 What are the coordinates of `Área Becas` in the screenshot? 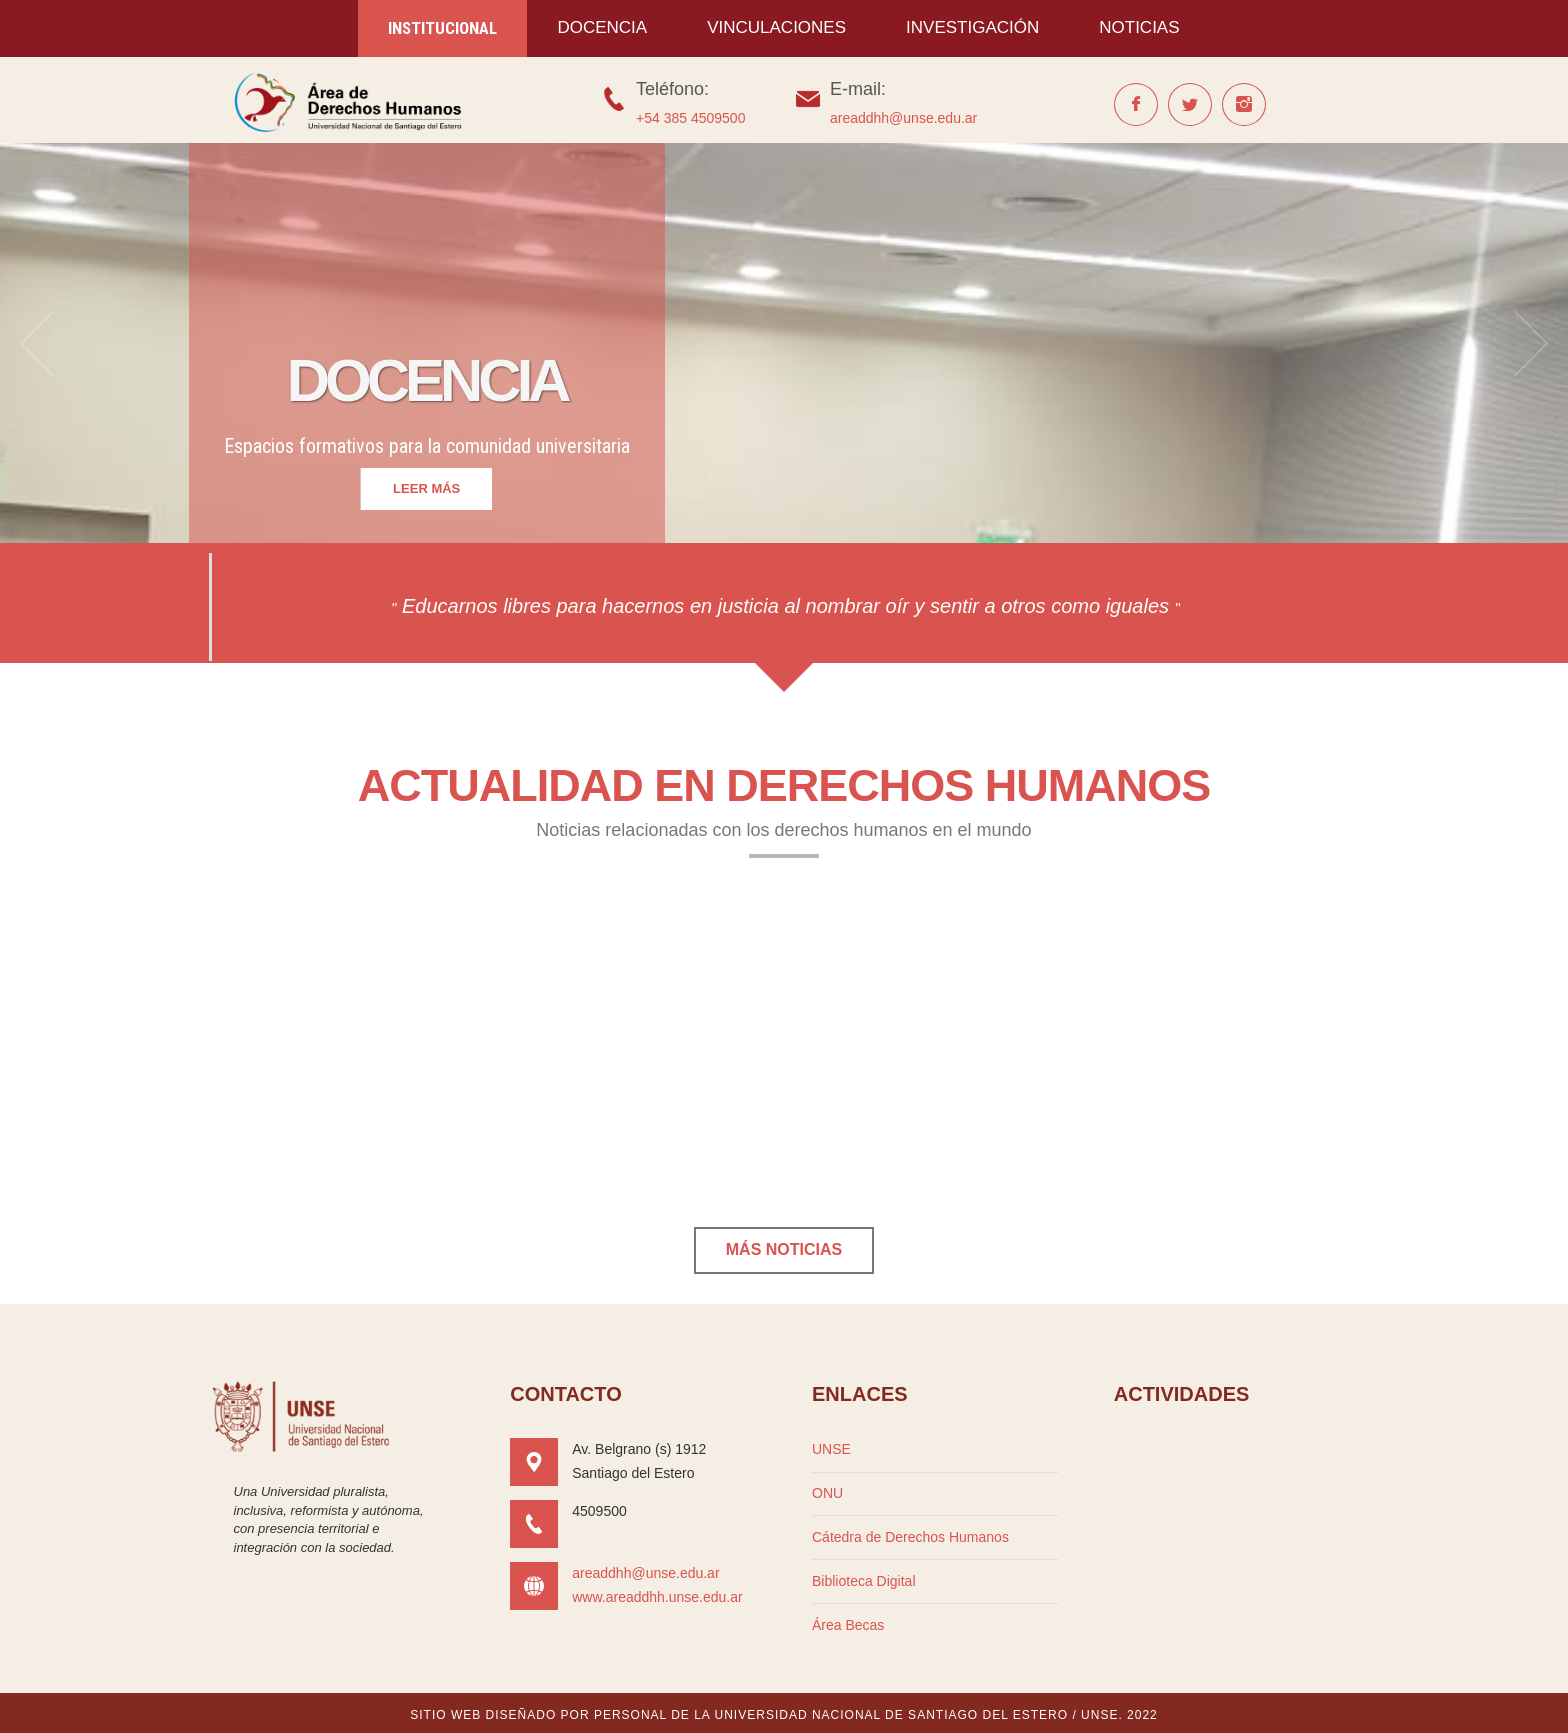 It's located at (848, 1625).